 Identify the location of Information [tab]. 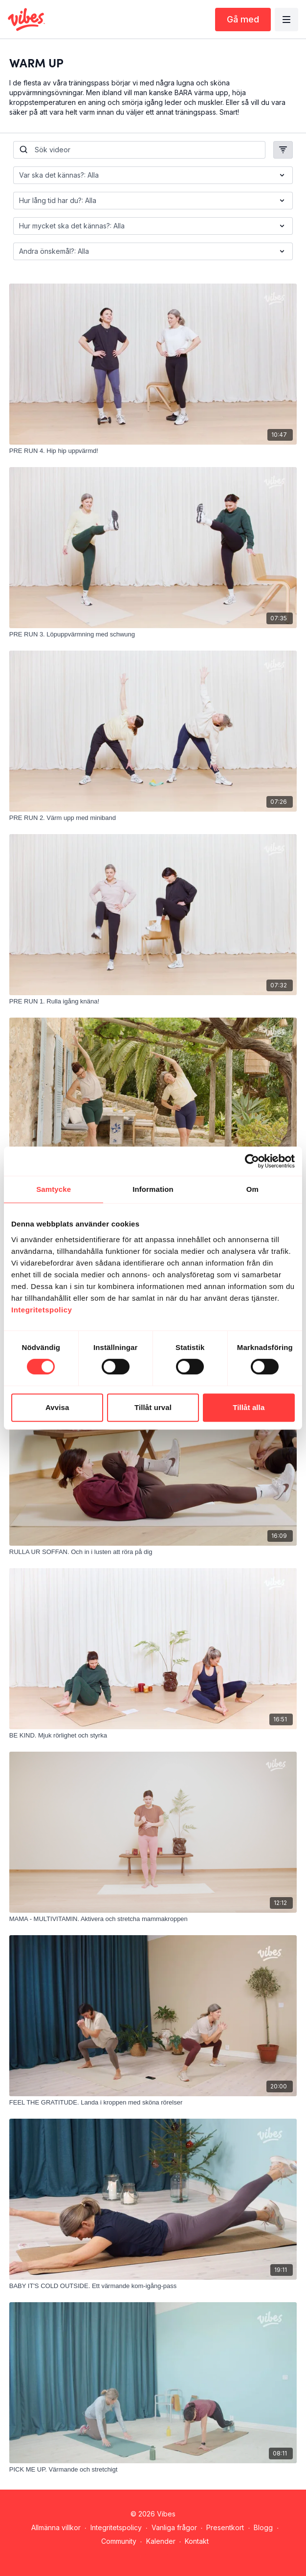
(153, 1189).